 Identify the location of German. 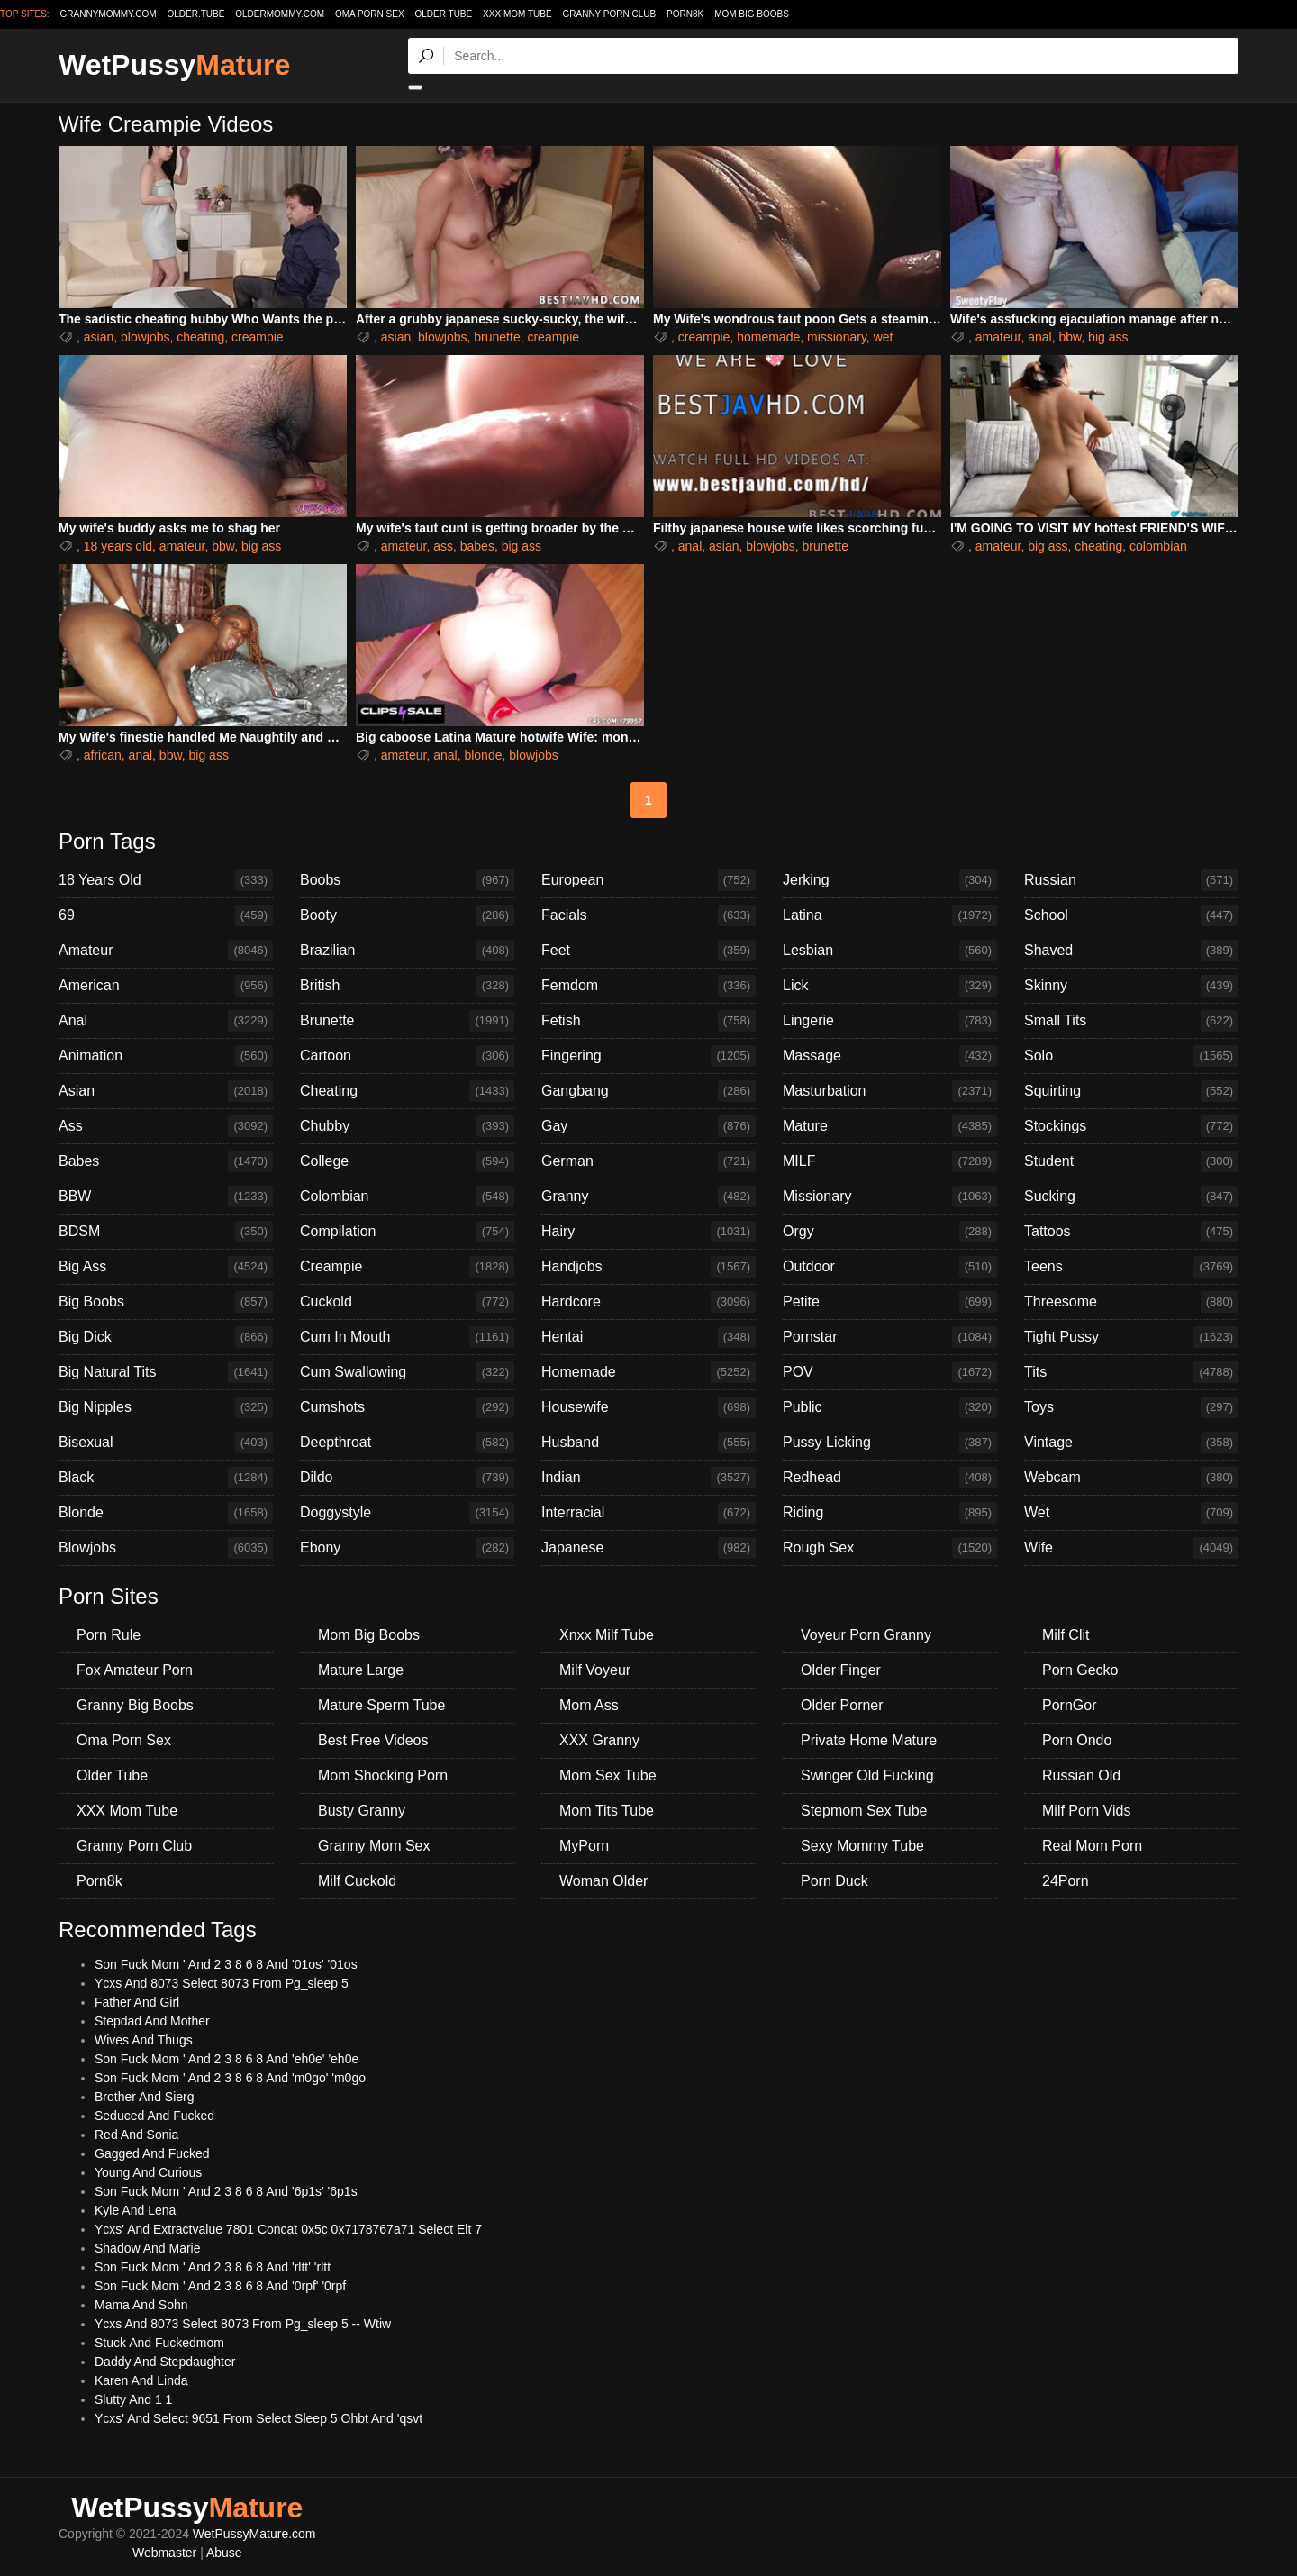
(648, 1161).